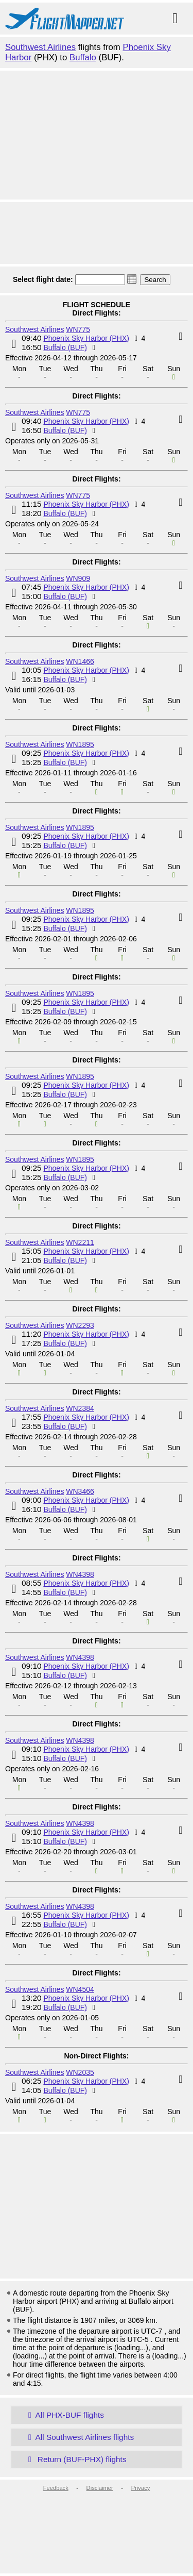  I want to click on Phoenix Sky Harbor (PHX), so click(86, 338).